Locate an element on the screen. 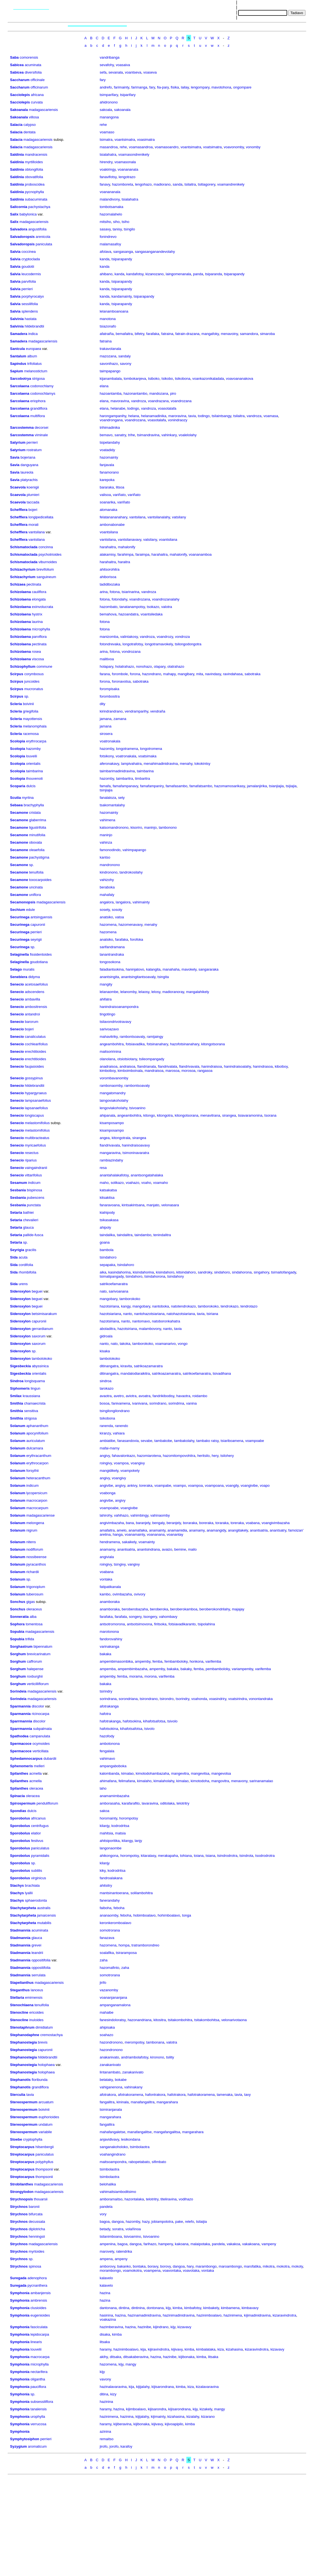  ambotonona is located at coordinates (110, 1743).